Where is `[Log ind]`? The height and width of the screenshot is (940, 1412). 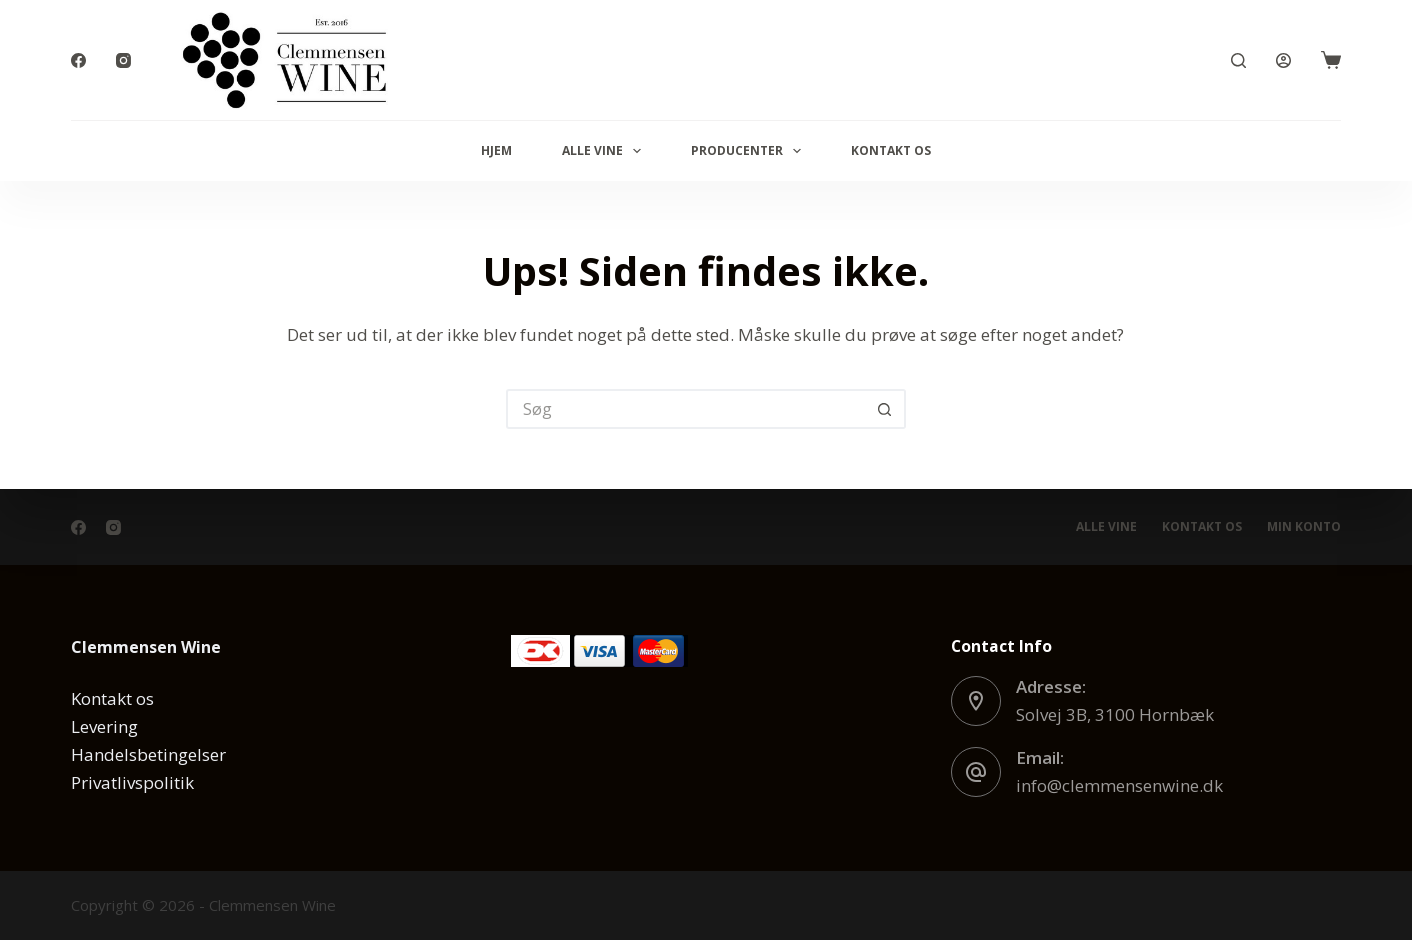
[Log ind] is located at coordinates (1283, 60).